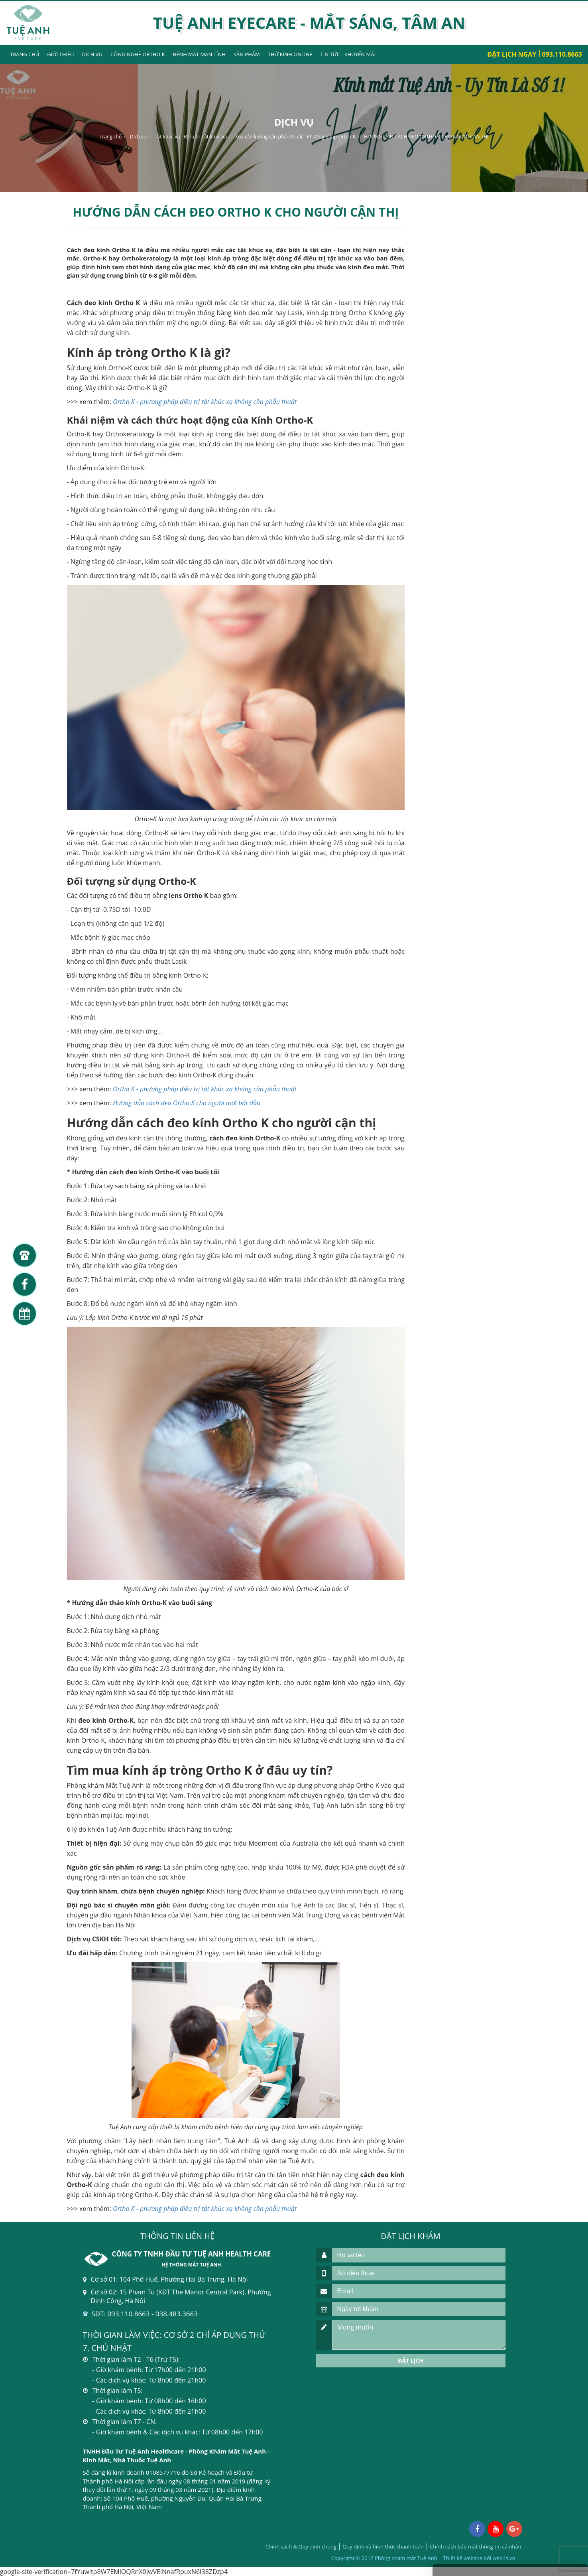 The width and height of the screenshot is (588, 2576). What do you see at coordinates (426, 136) in the screenshot?
I see `HƯỚNG DẪN CÁCH ĐEO ORTHO K CHO NGƯỜI CẬN THỊ` at bounding box center [426, 136].